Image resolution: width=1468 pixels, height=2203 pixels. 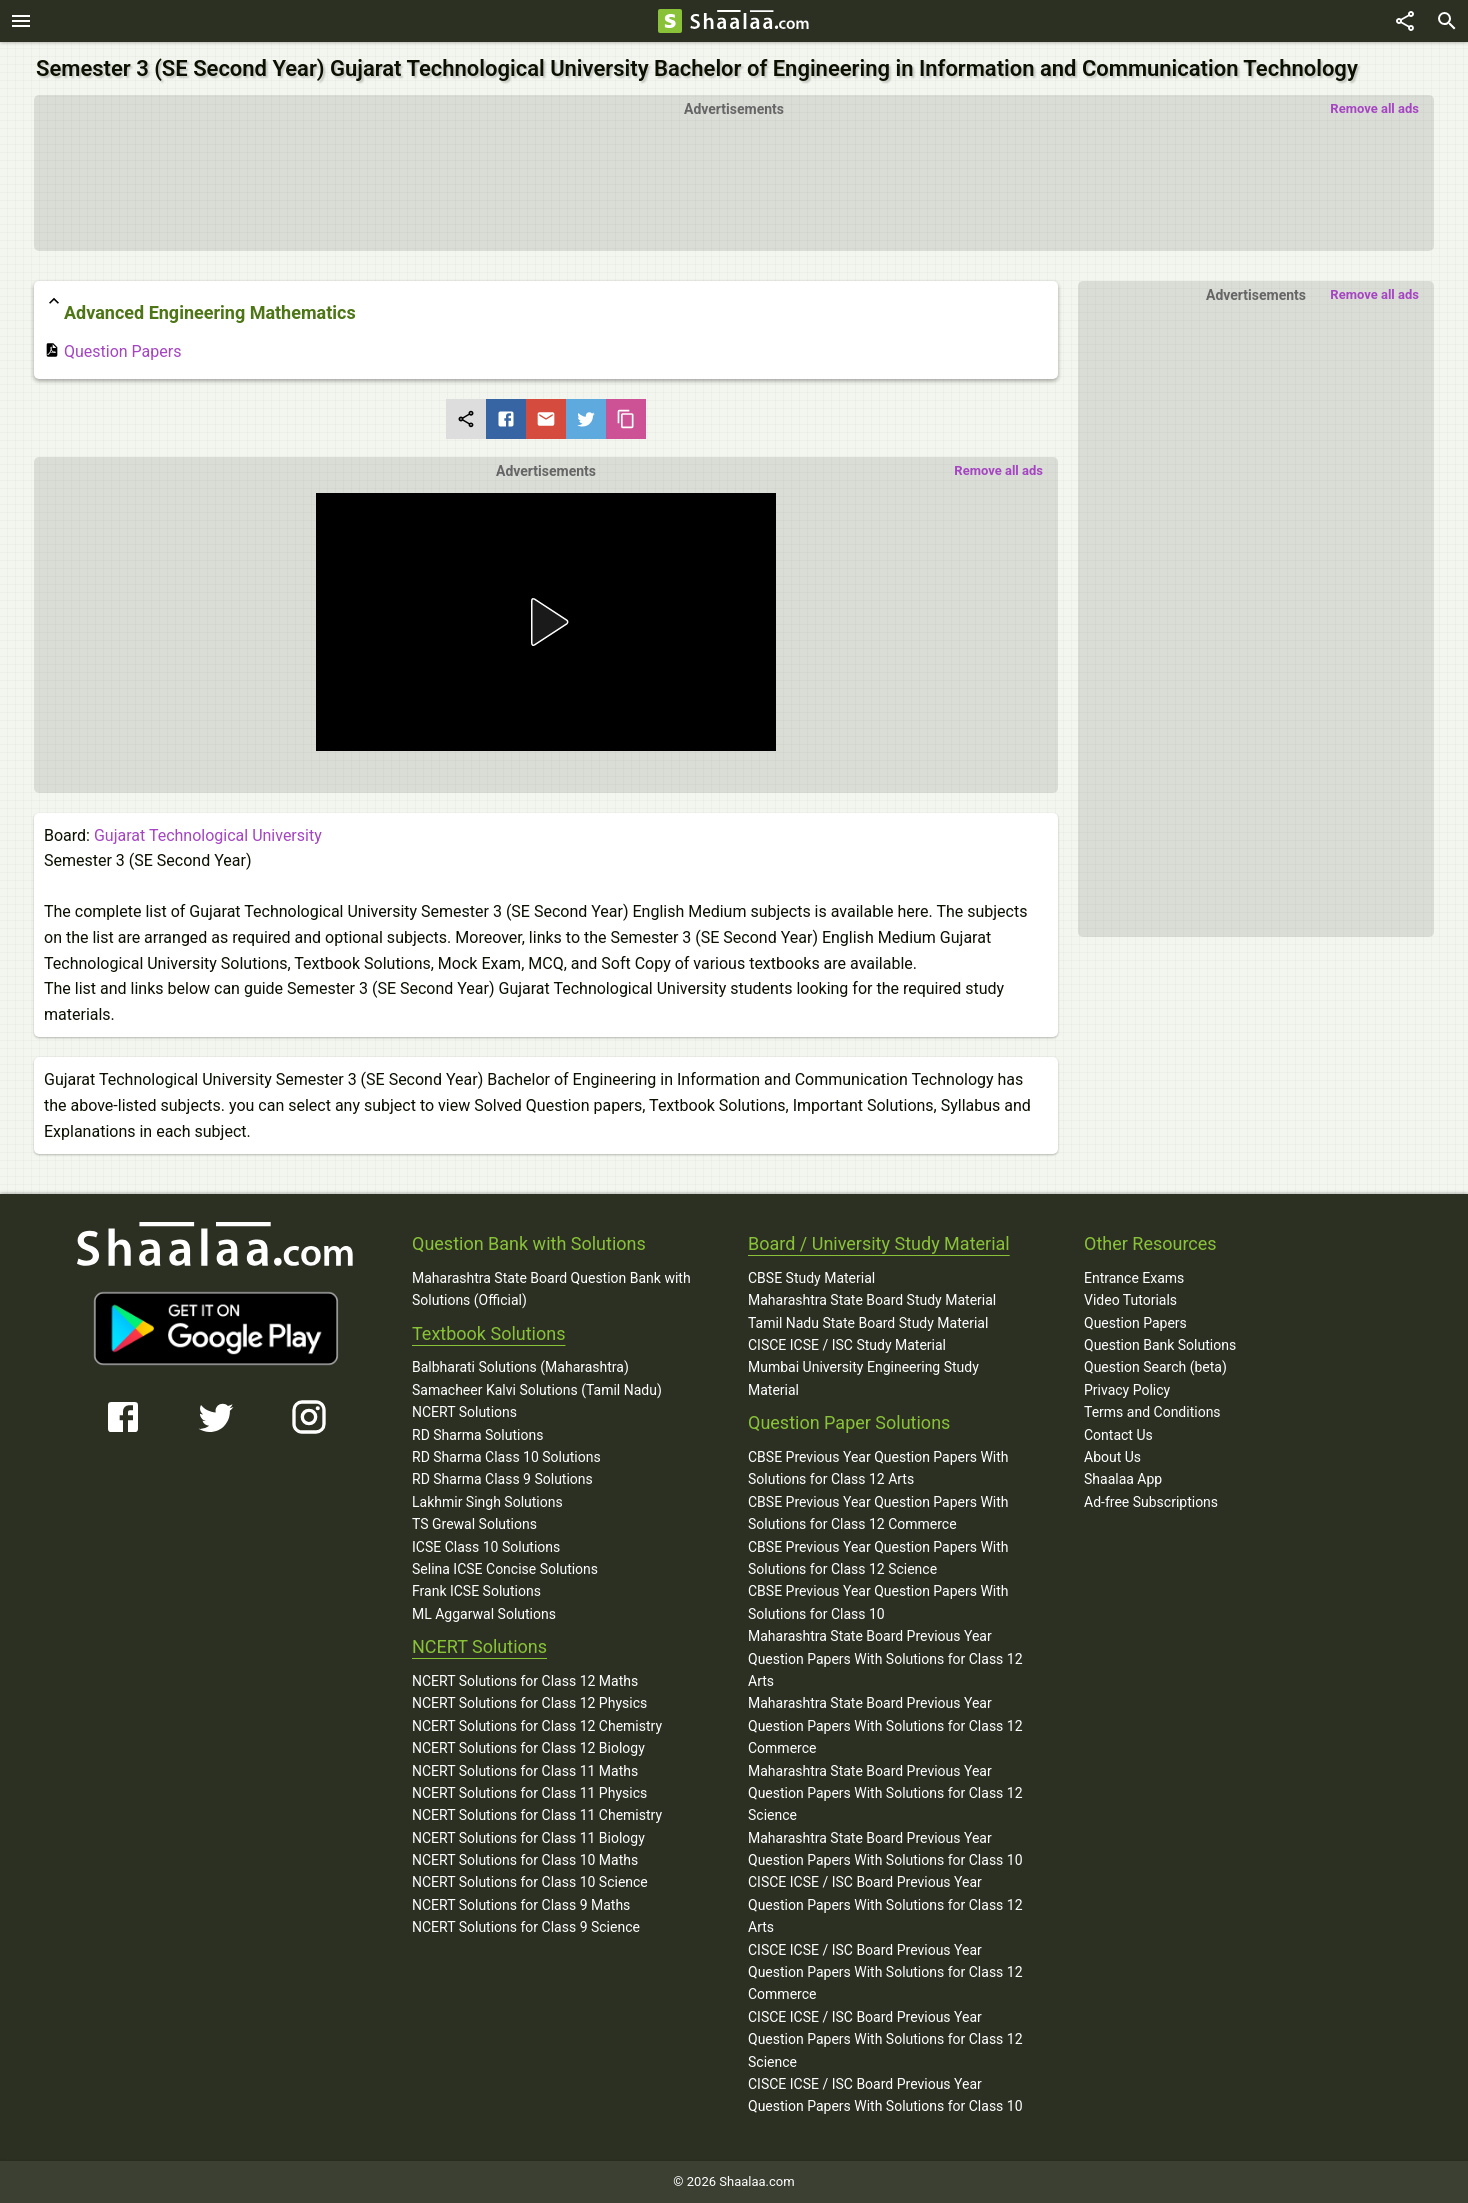 I want to click on NCERT Solutions for Class 12 Physics, so click(x=529, y=1703).